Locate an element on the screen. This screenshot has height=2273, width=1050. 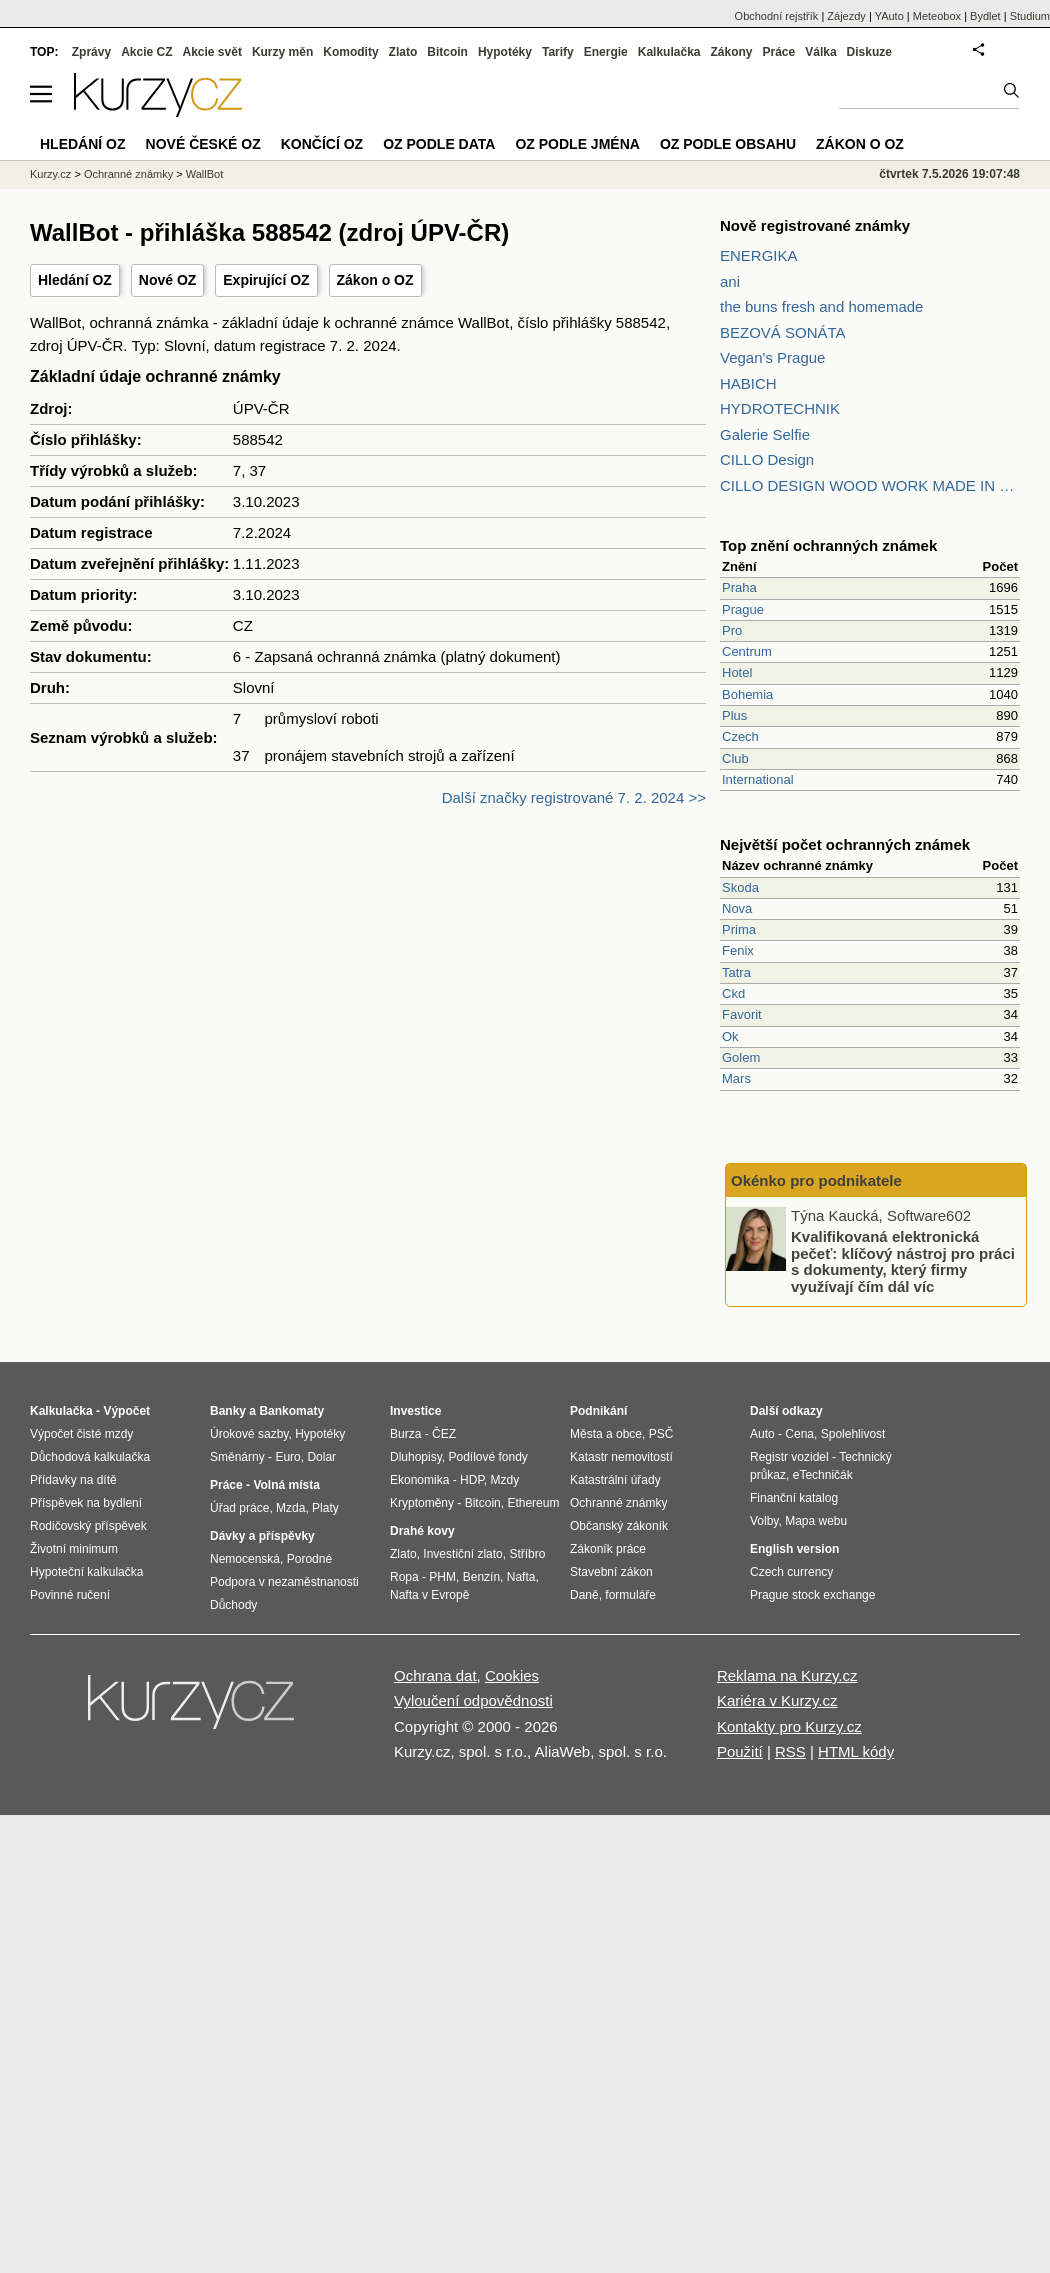
Úřad práce is located at coordinates (239, 1508).